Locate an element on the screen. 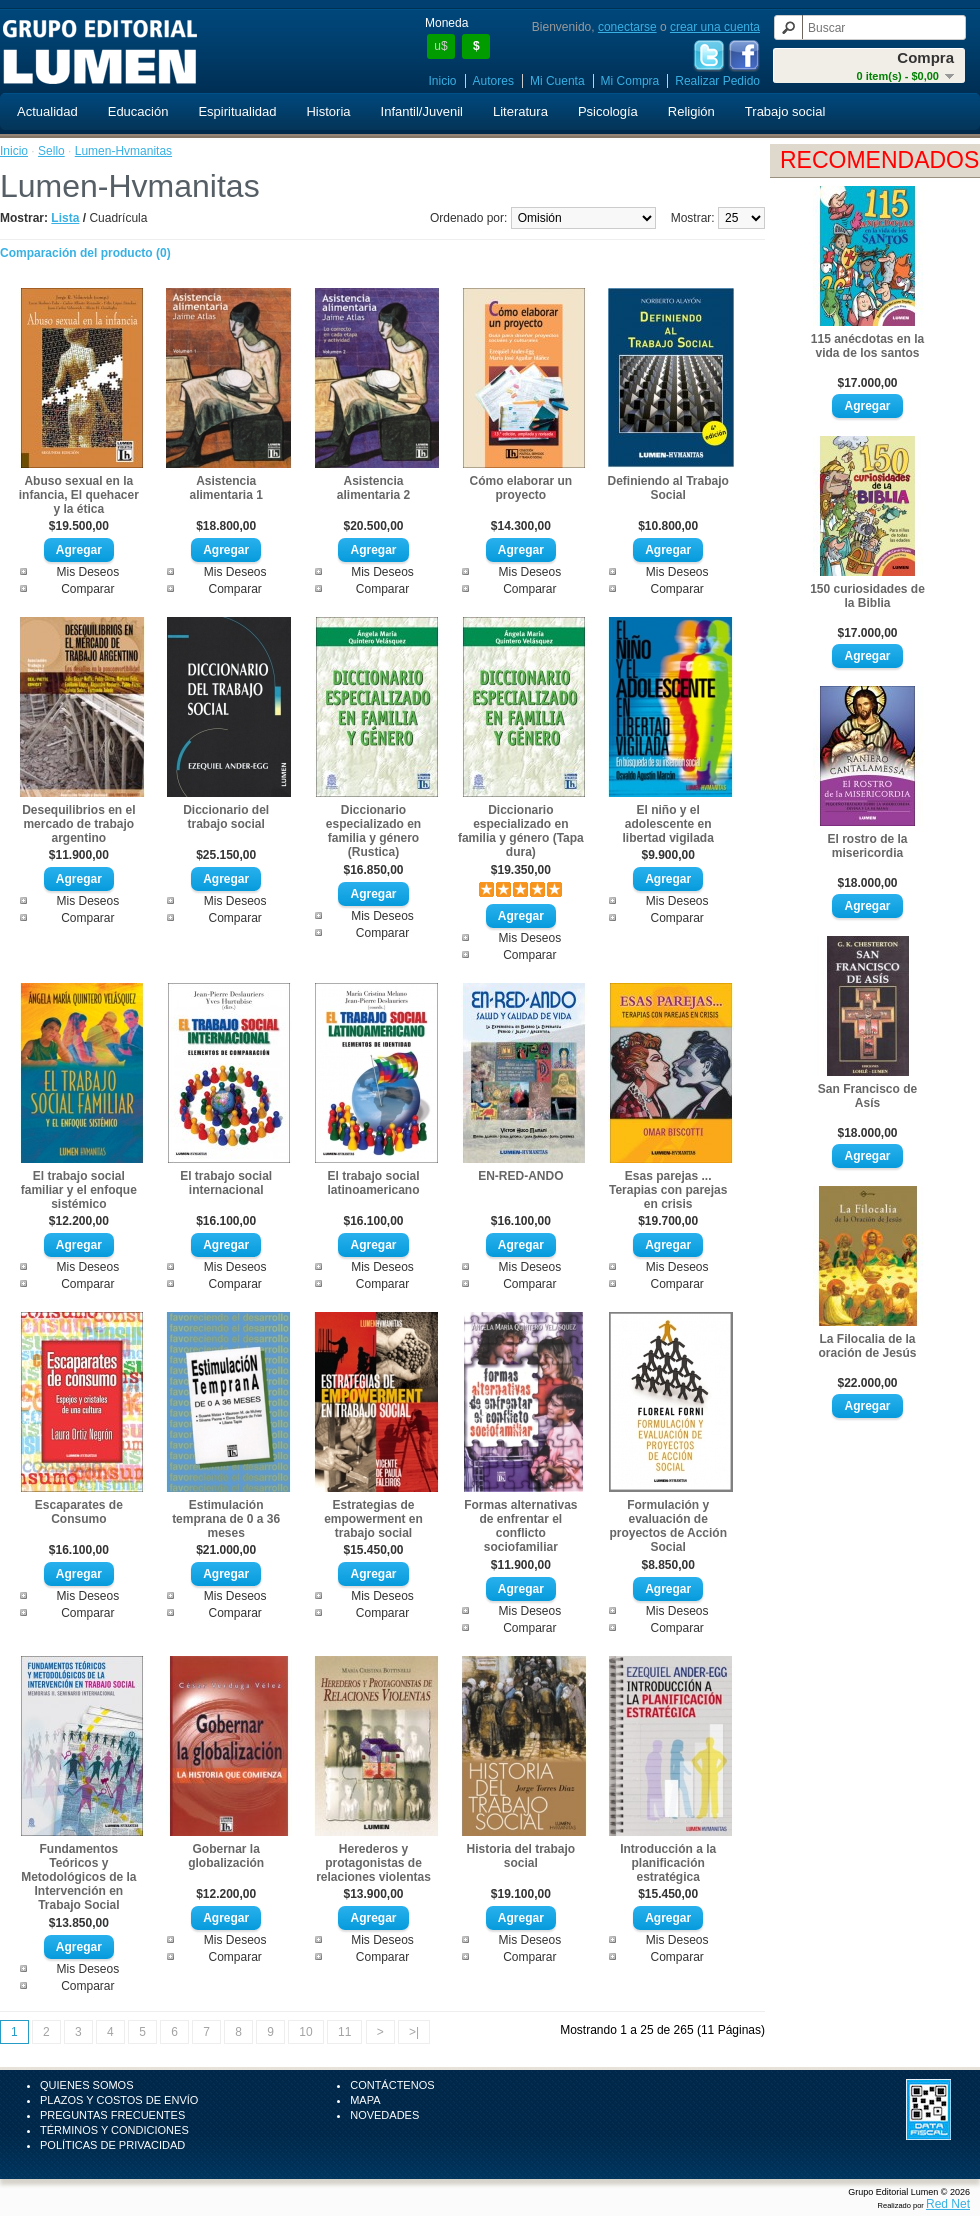 The image size is (980, 2216). Preguntas Frecuentes is located at coordinates (112, 2115).